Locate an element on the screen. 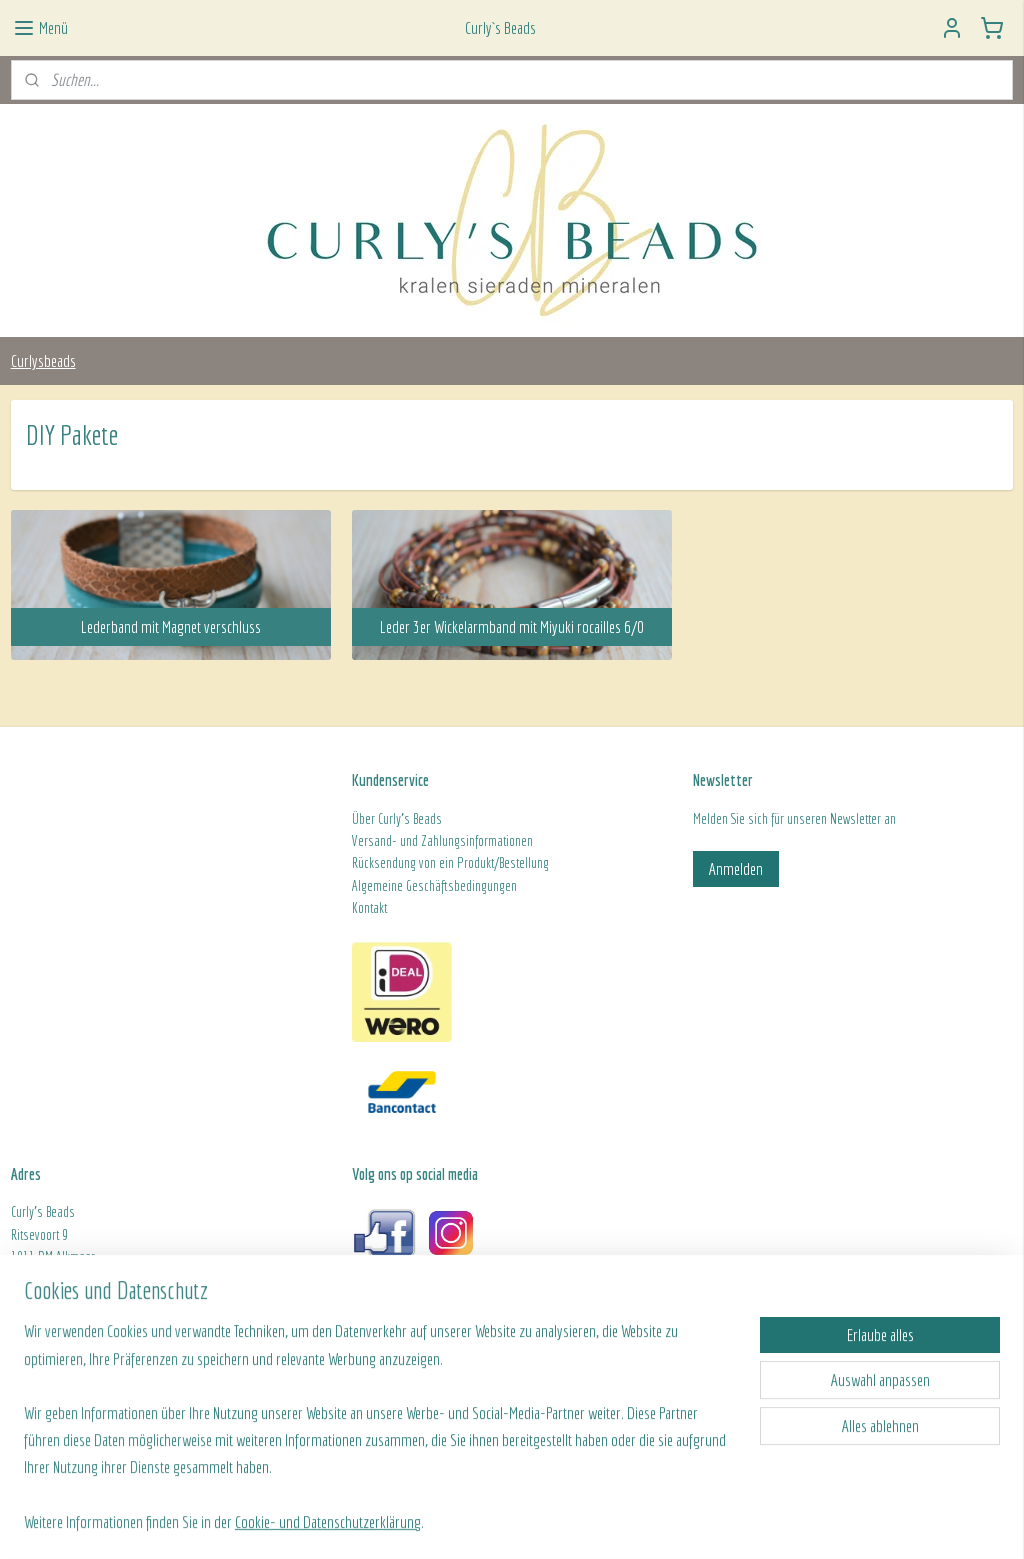  Algeme is located at coordinates (370, 886).